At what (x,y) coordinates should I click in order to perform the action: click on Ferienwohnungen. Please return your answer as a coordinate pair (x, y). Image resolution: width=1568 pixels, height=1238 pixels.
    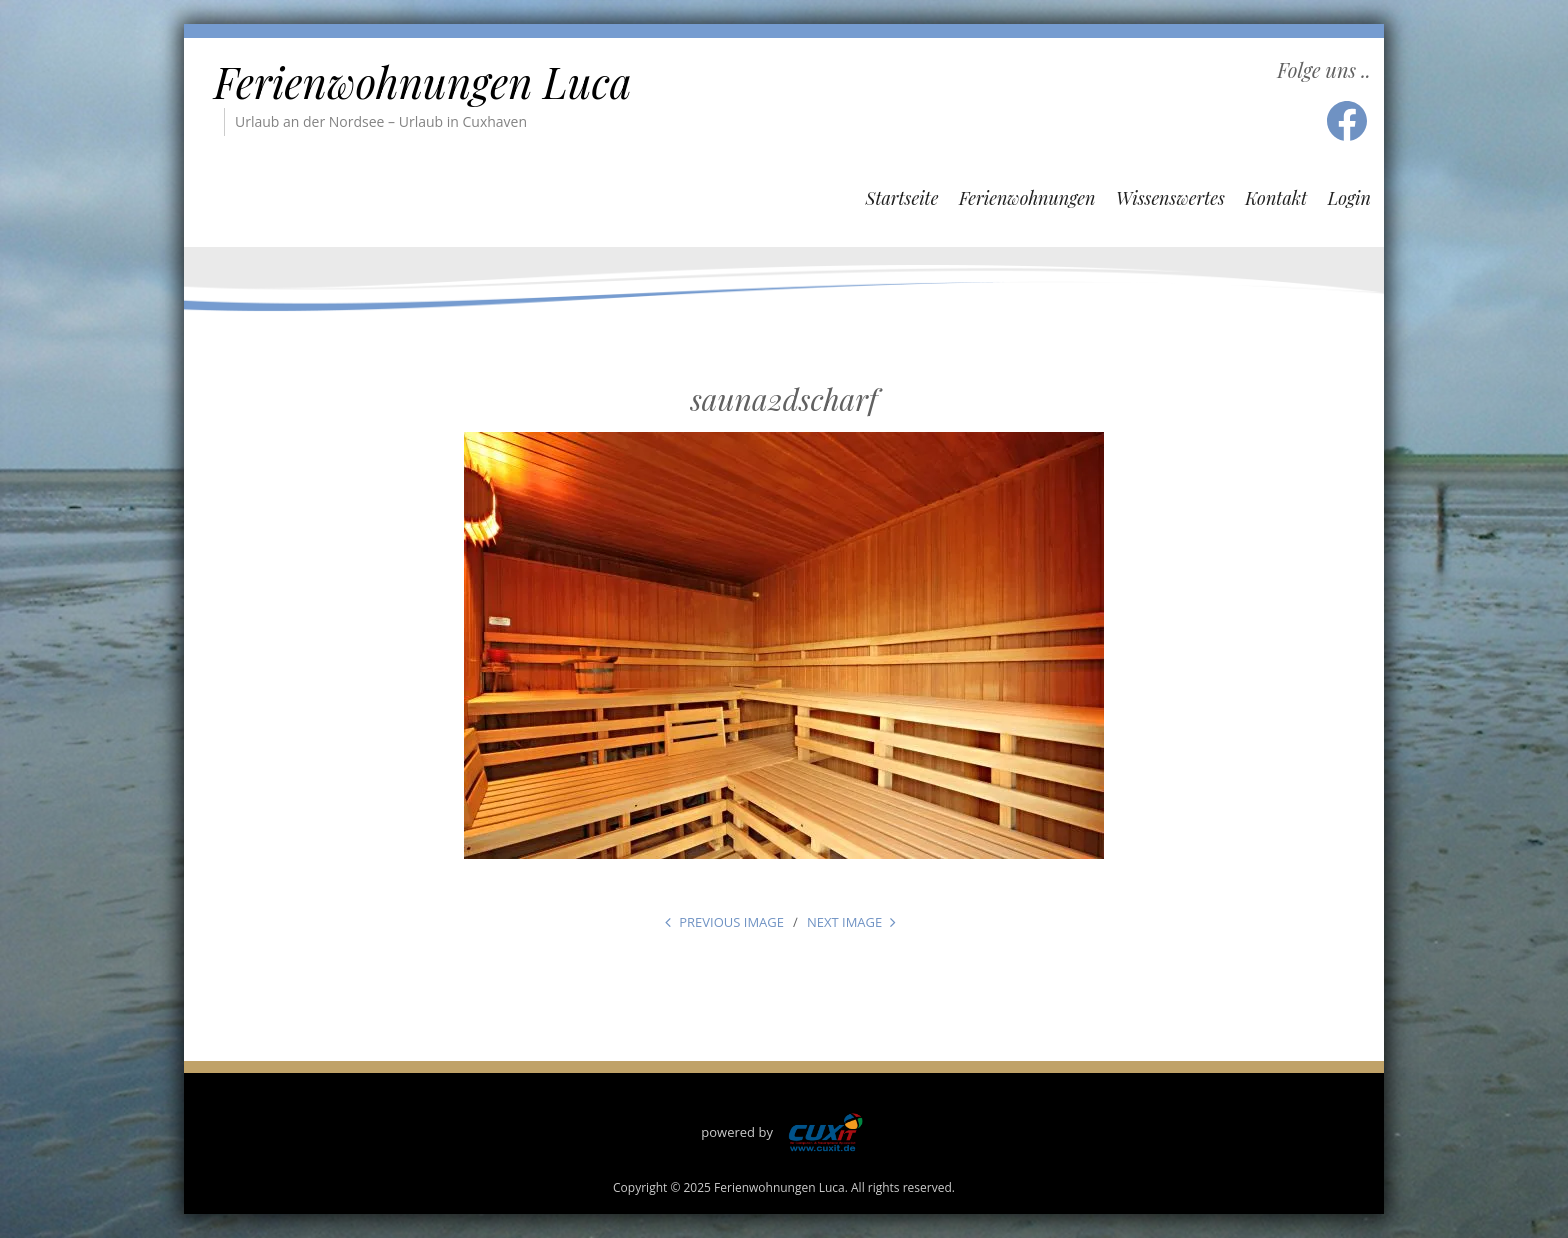
    Looking at the image, I should click on (1027, 198).